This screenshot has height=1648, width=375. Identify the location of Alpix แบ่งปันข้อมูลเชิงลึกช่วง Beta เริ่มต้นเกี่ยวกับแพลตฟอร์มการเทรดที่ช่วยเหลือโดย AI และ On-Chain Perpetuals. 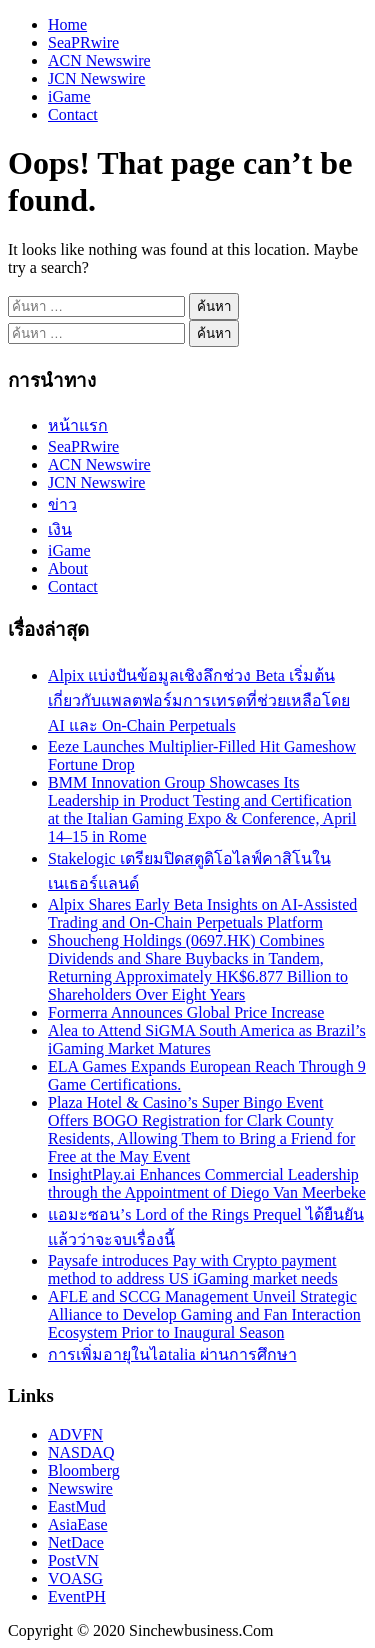
(199, 700).